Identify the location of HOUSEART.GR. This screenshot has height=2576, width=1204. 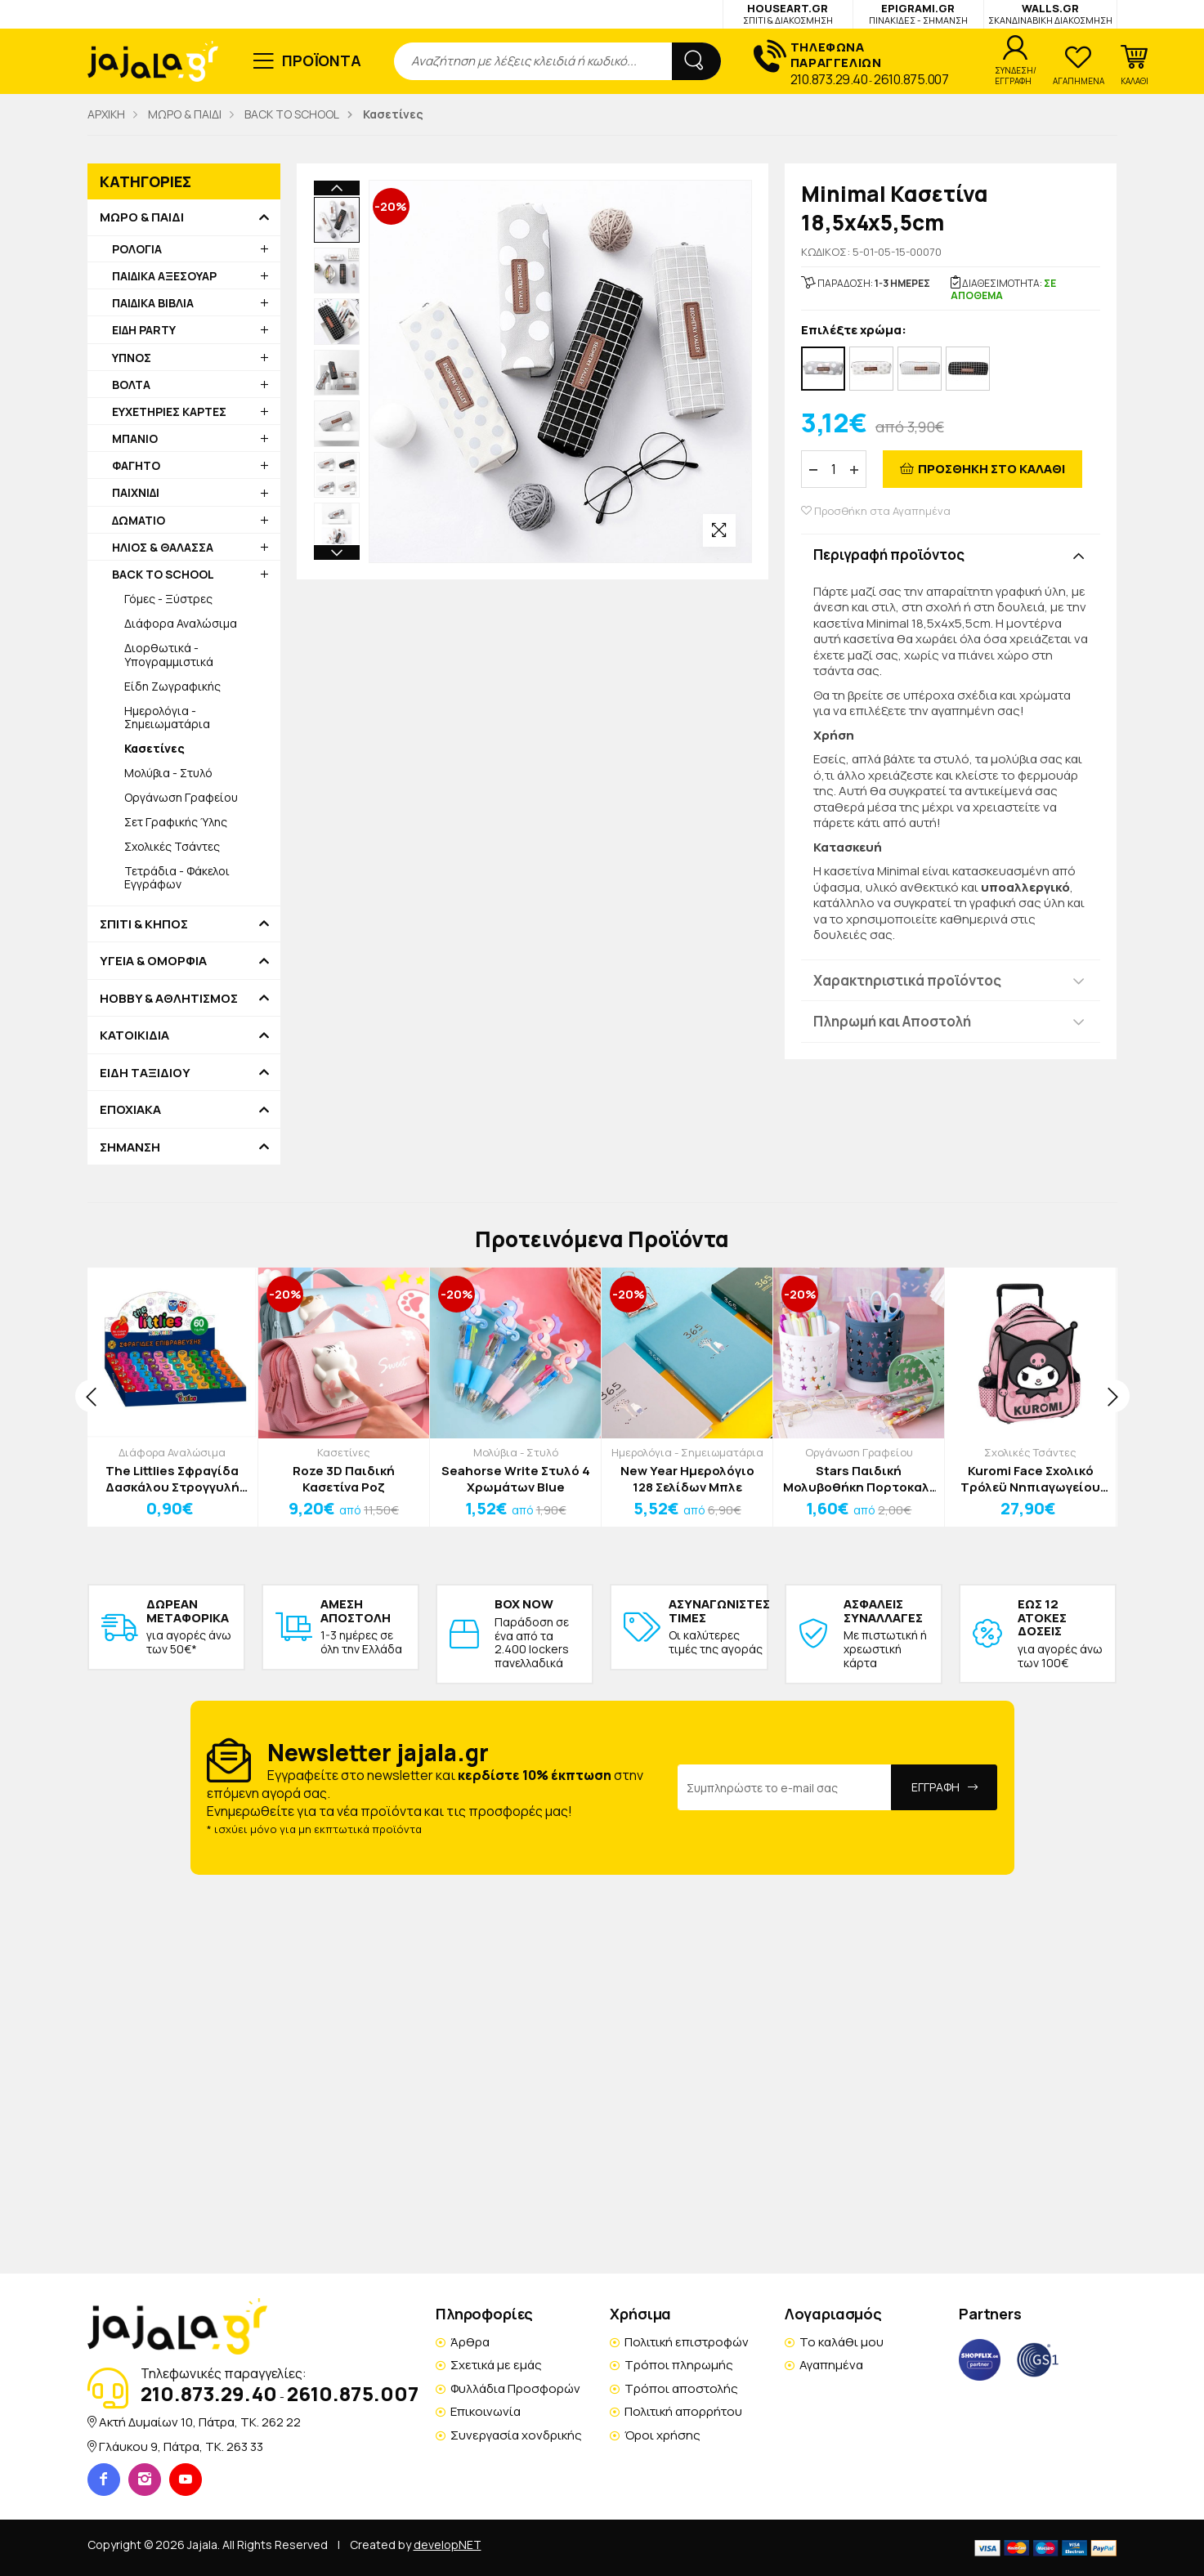
(788, 13).